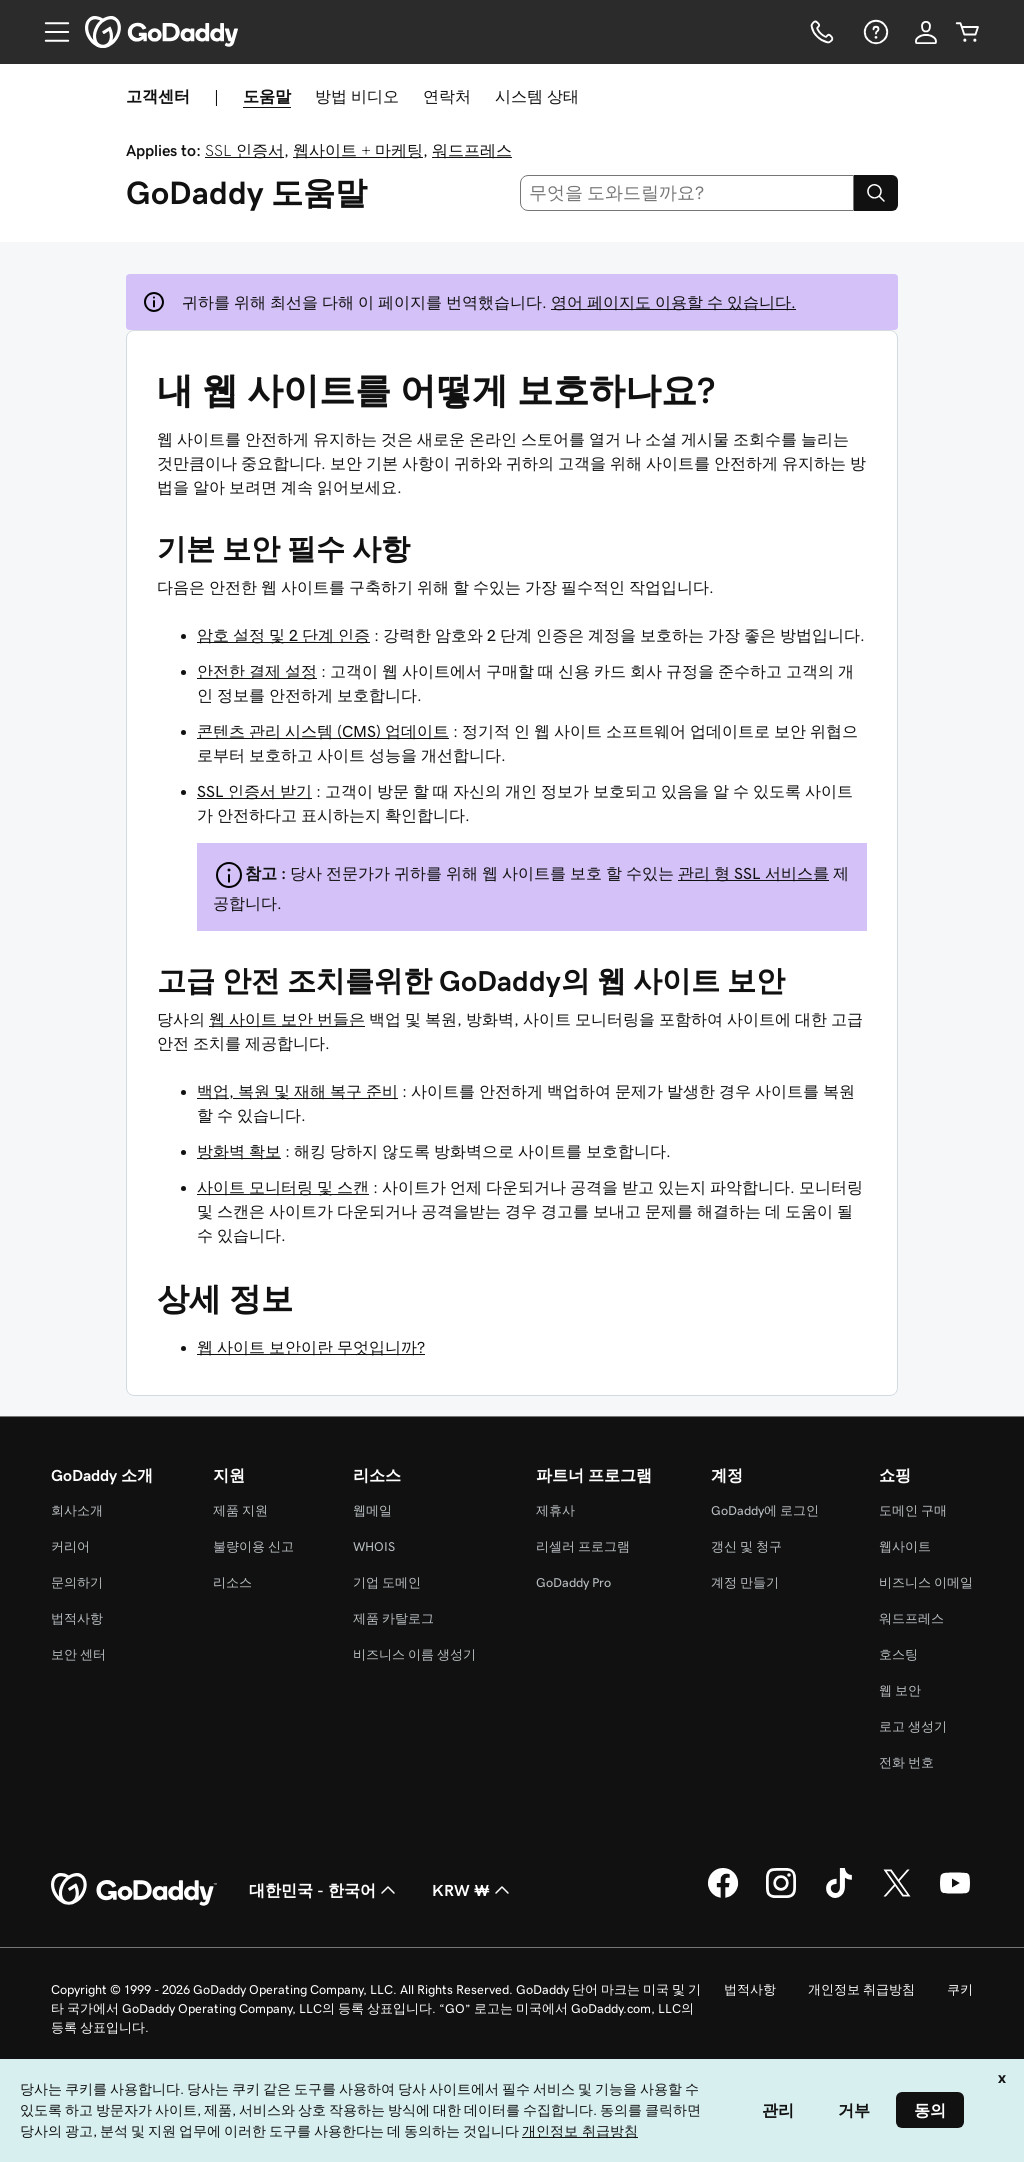 The height and width of the screenshot is (2162, 1024). What do you see at coordinates (687, 193) in the screenshot?
I see `[combobox]` at bounding box center [687, 193].